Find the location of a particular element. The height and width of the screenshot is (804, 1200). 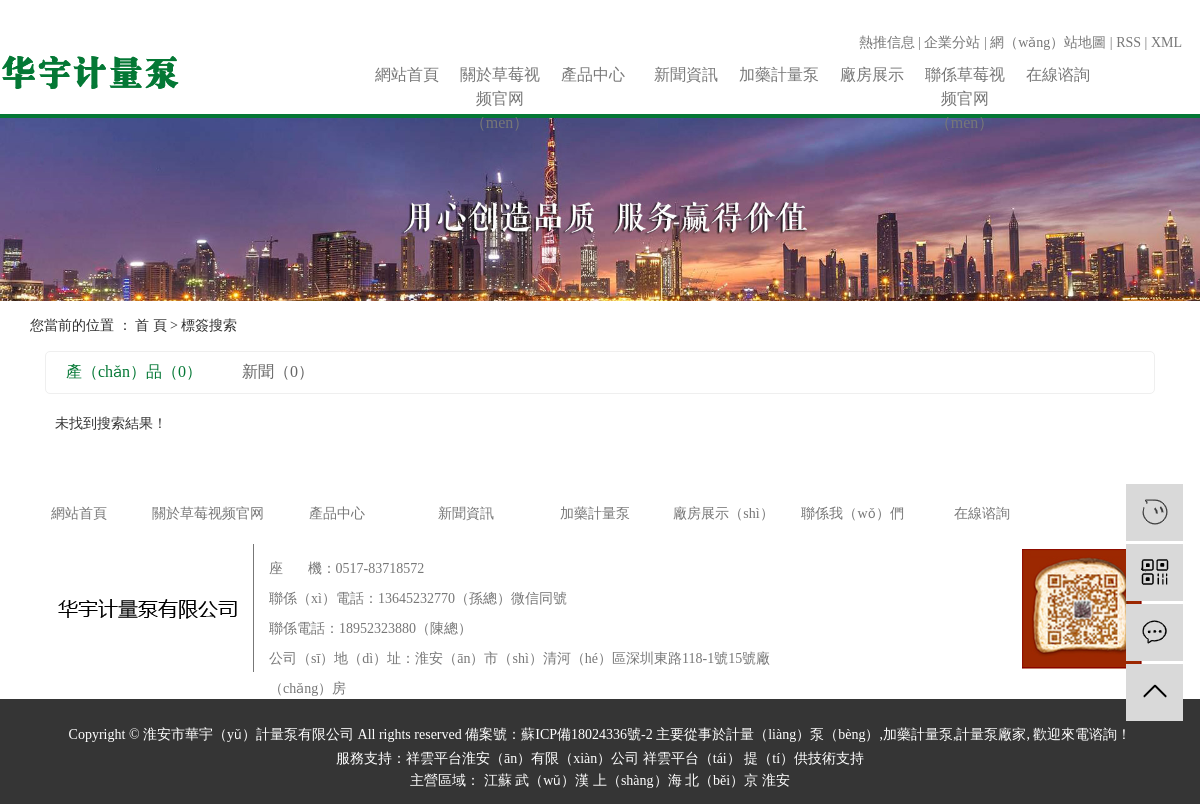

祥雲平台淮安（ān）有限（xiàn）公司 is located at coordinates (522, 758).